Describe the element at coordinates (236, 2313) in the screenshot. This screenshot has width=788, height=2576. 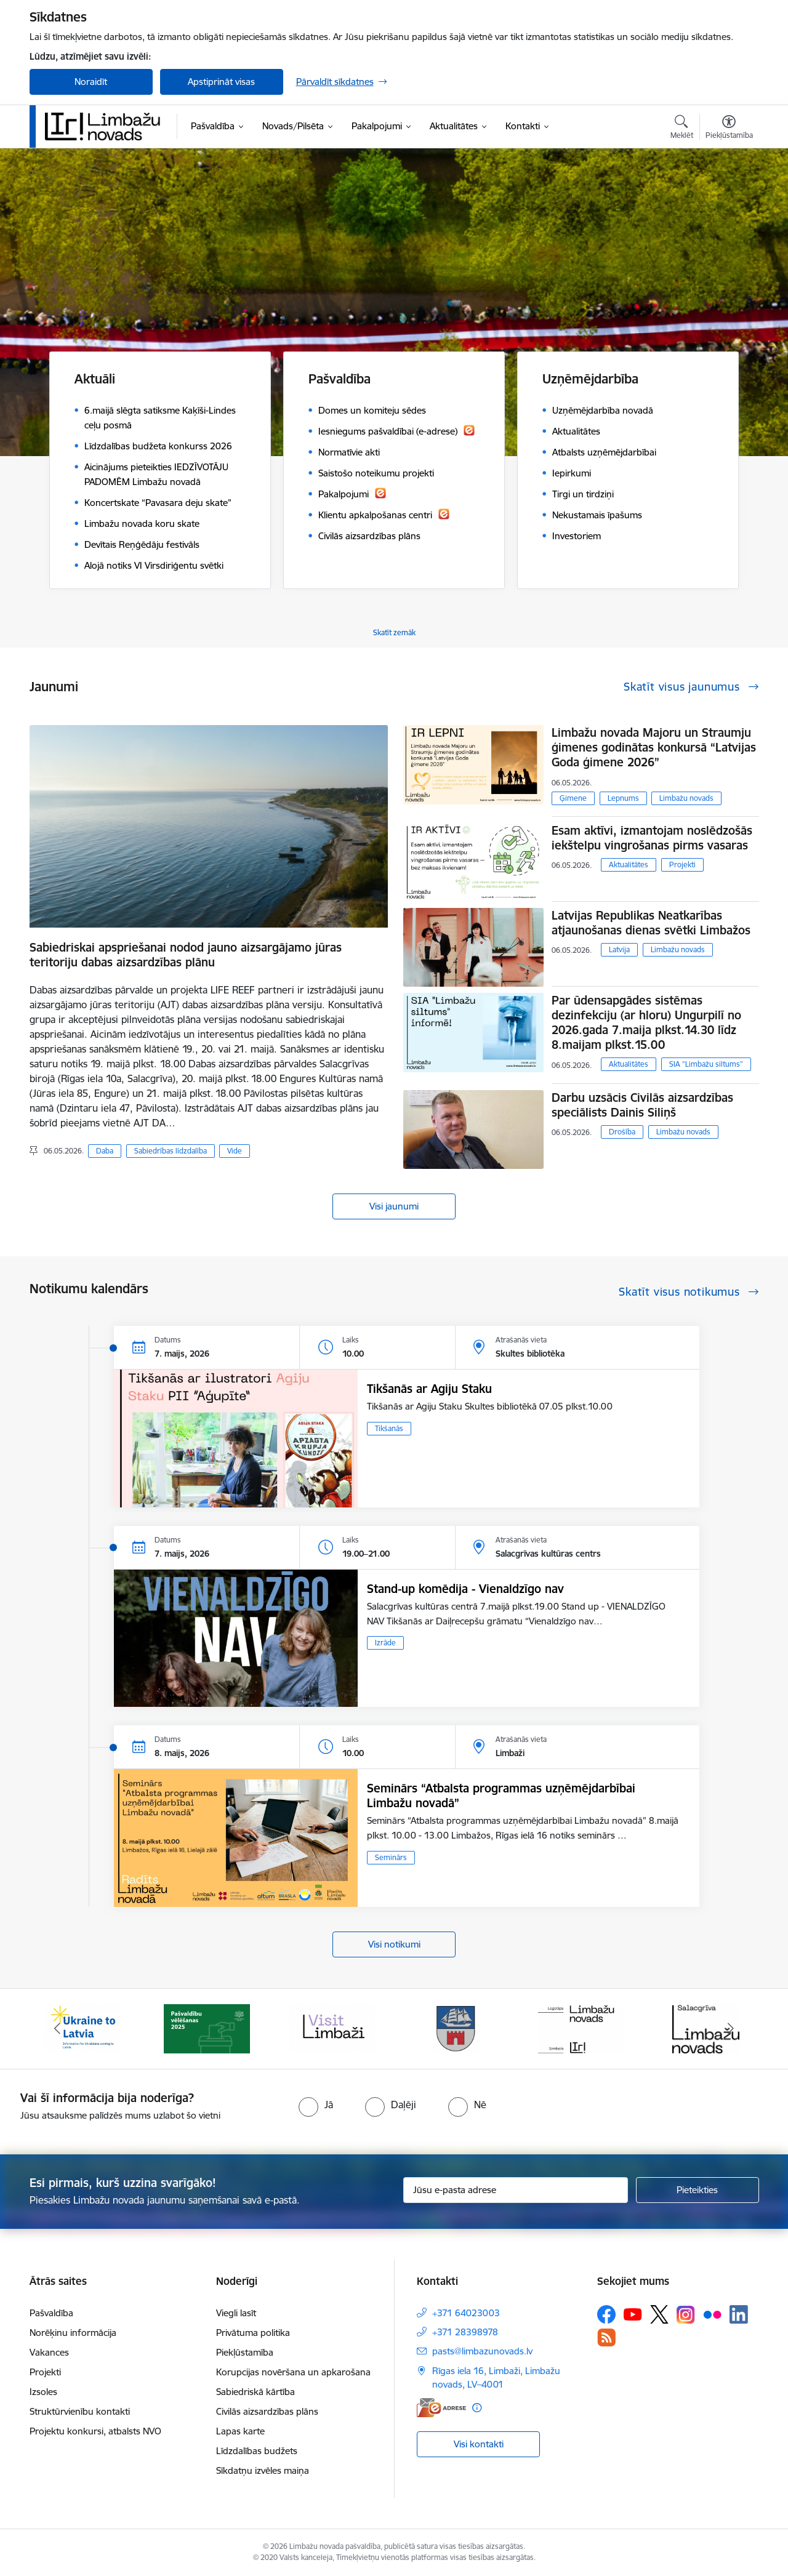
I see `Viegli lasīt` at that location.